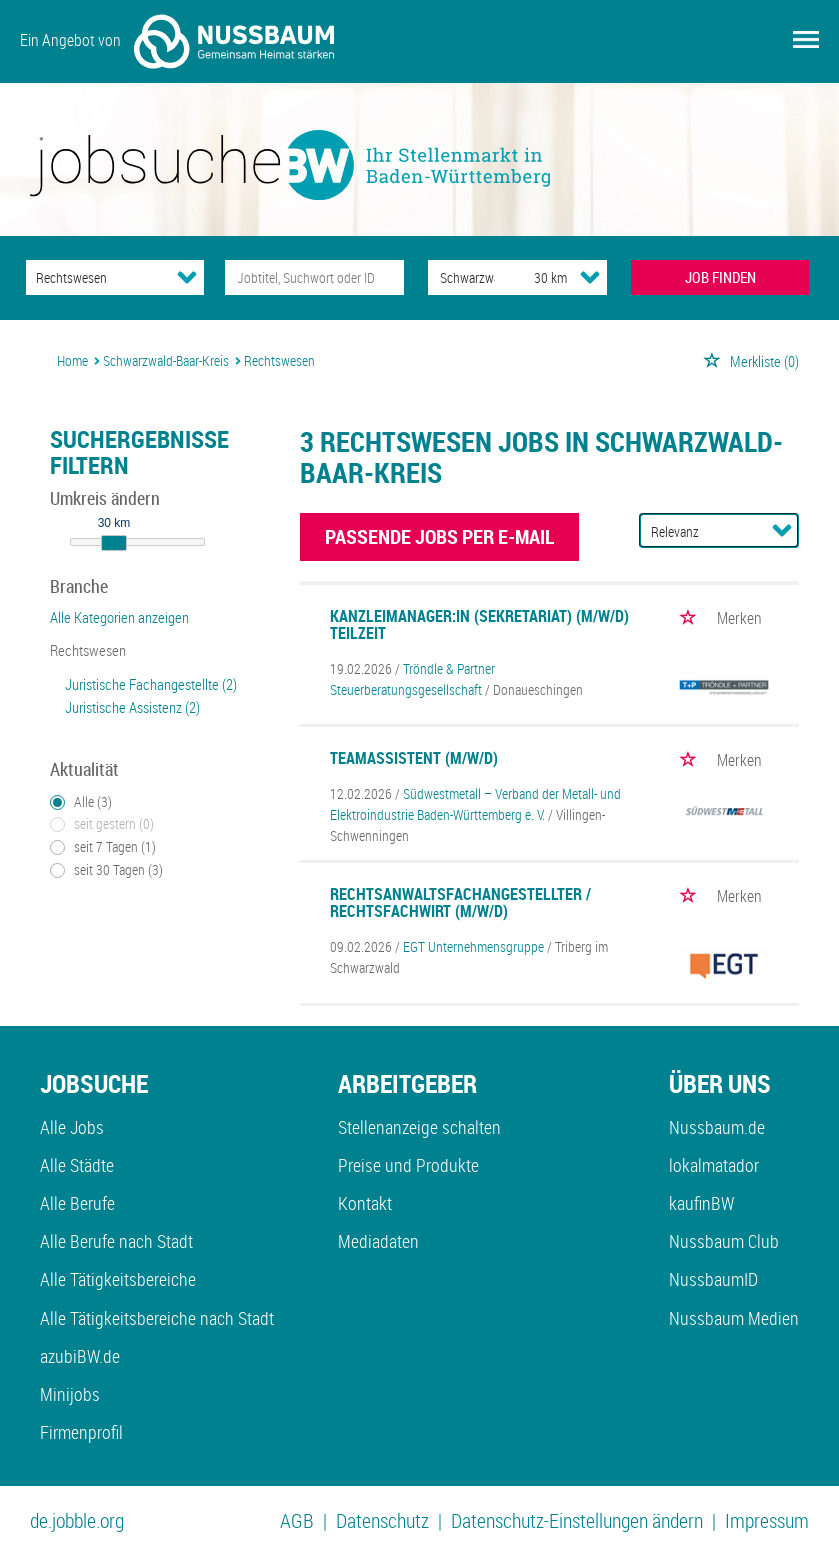  Describe the element at coordinates (118, 1279) in the screenshot. I see `Alle Tätigkeitsbereiche` at that location.